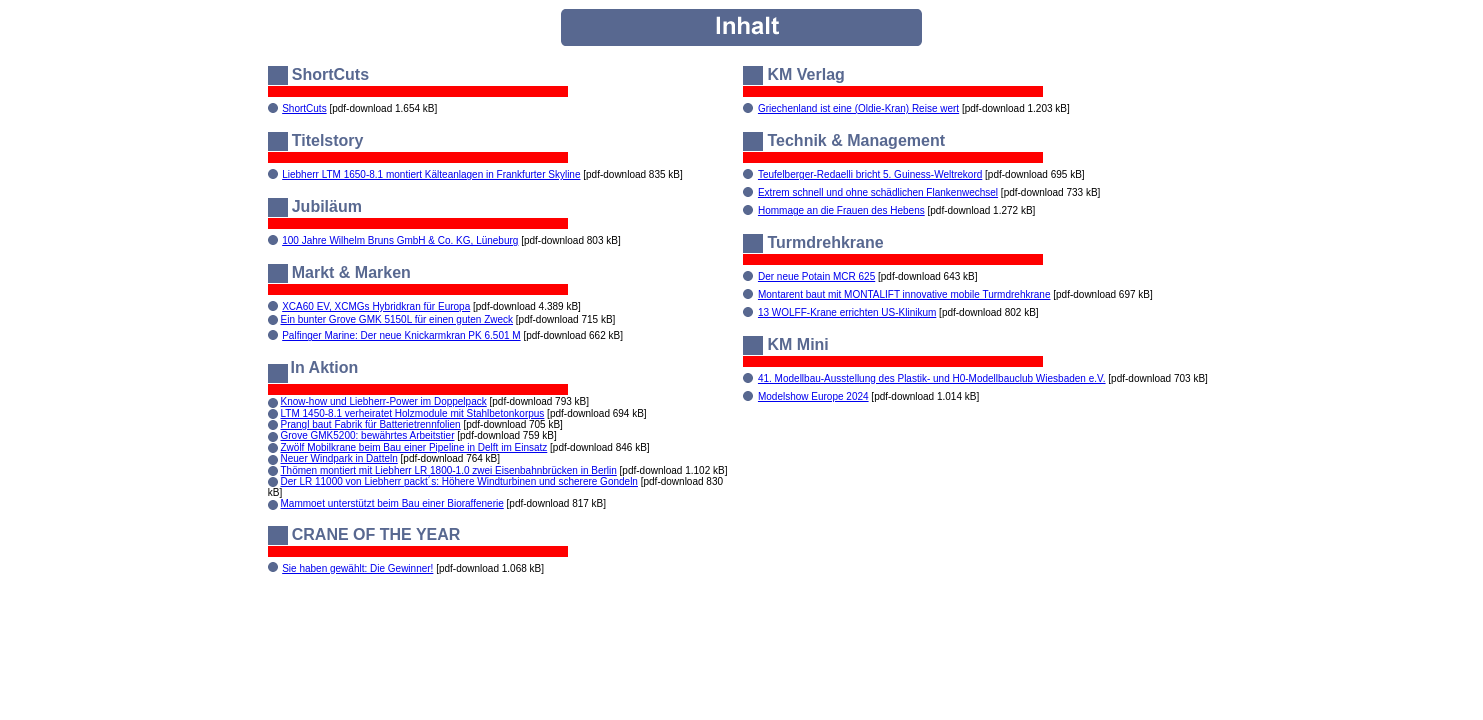  I want to click on Sie haben gewählt: Die Gewinner!, so click(357, 568).